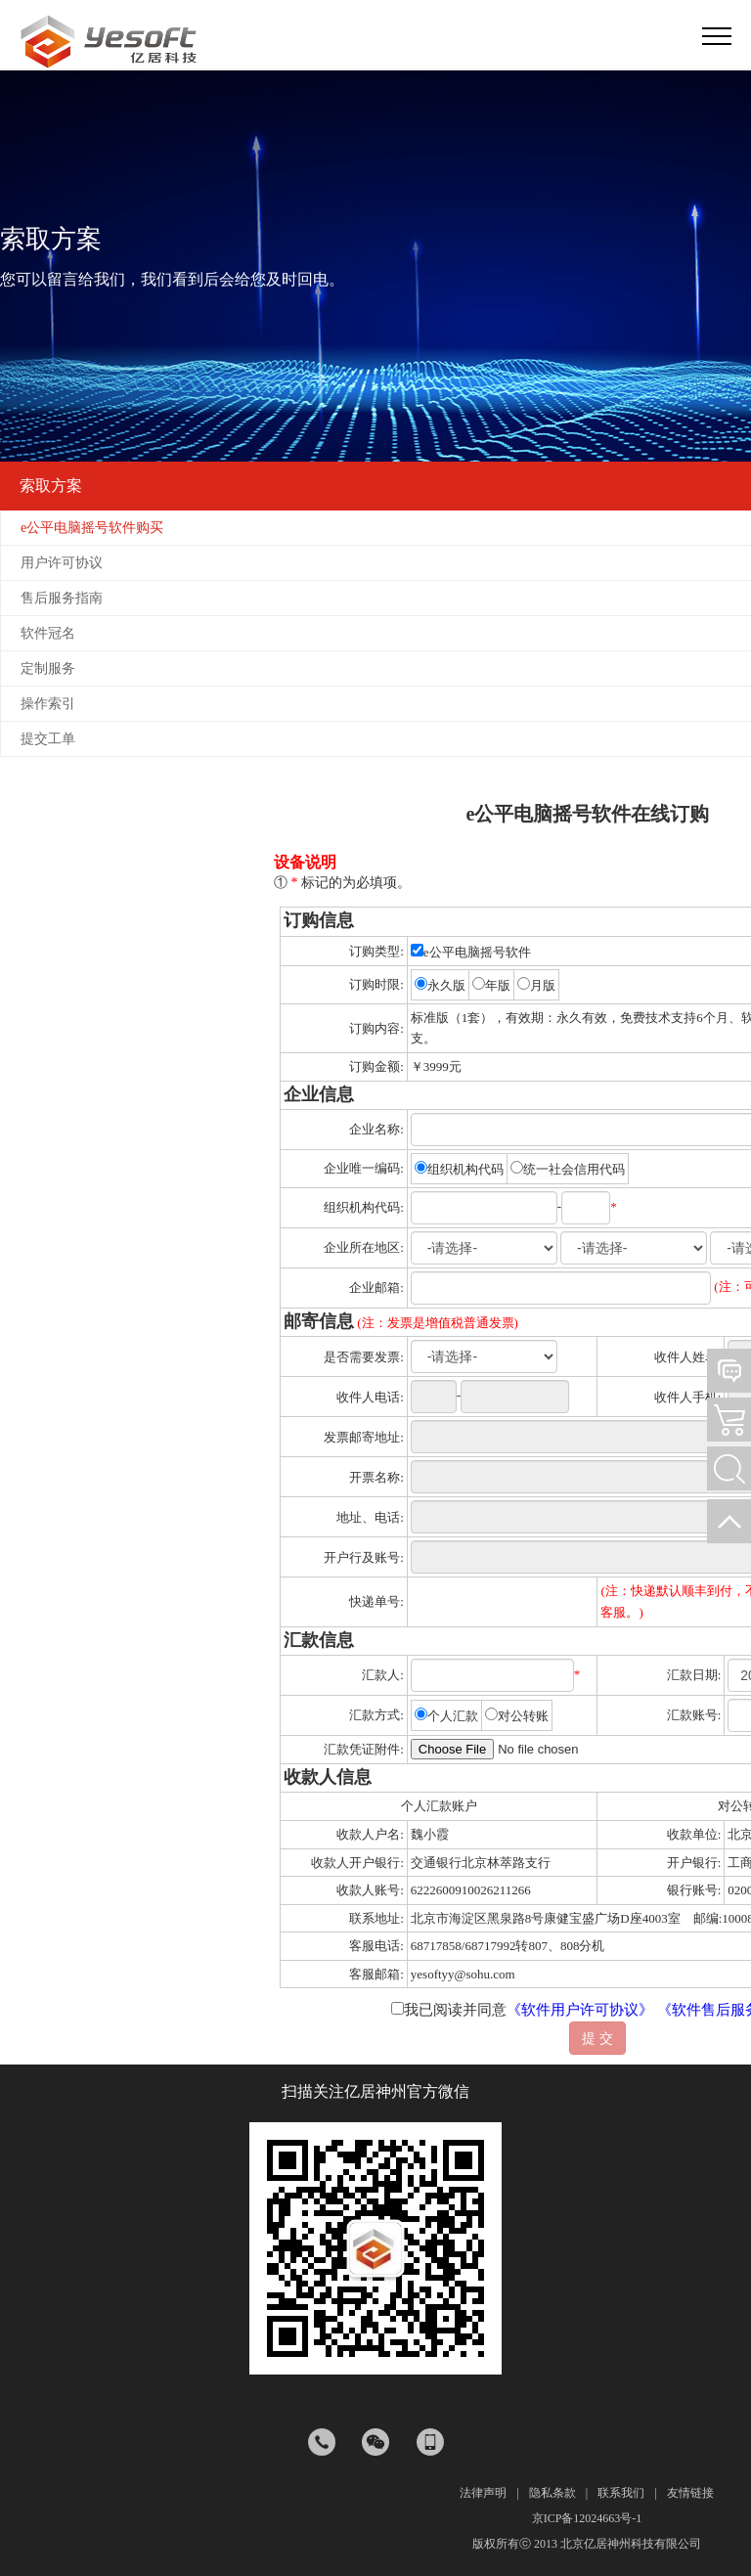  I want to click on 对公转账, so click(523, 1716).